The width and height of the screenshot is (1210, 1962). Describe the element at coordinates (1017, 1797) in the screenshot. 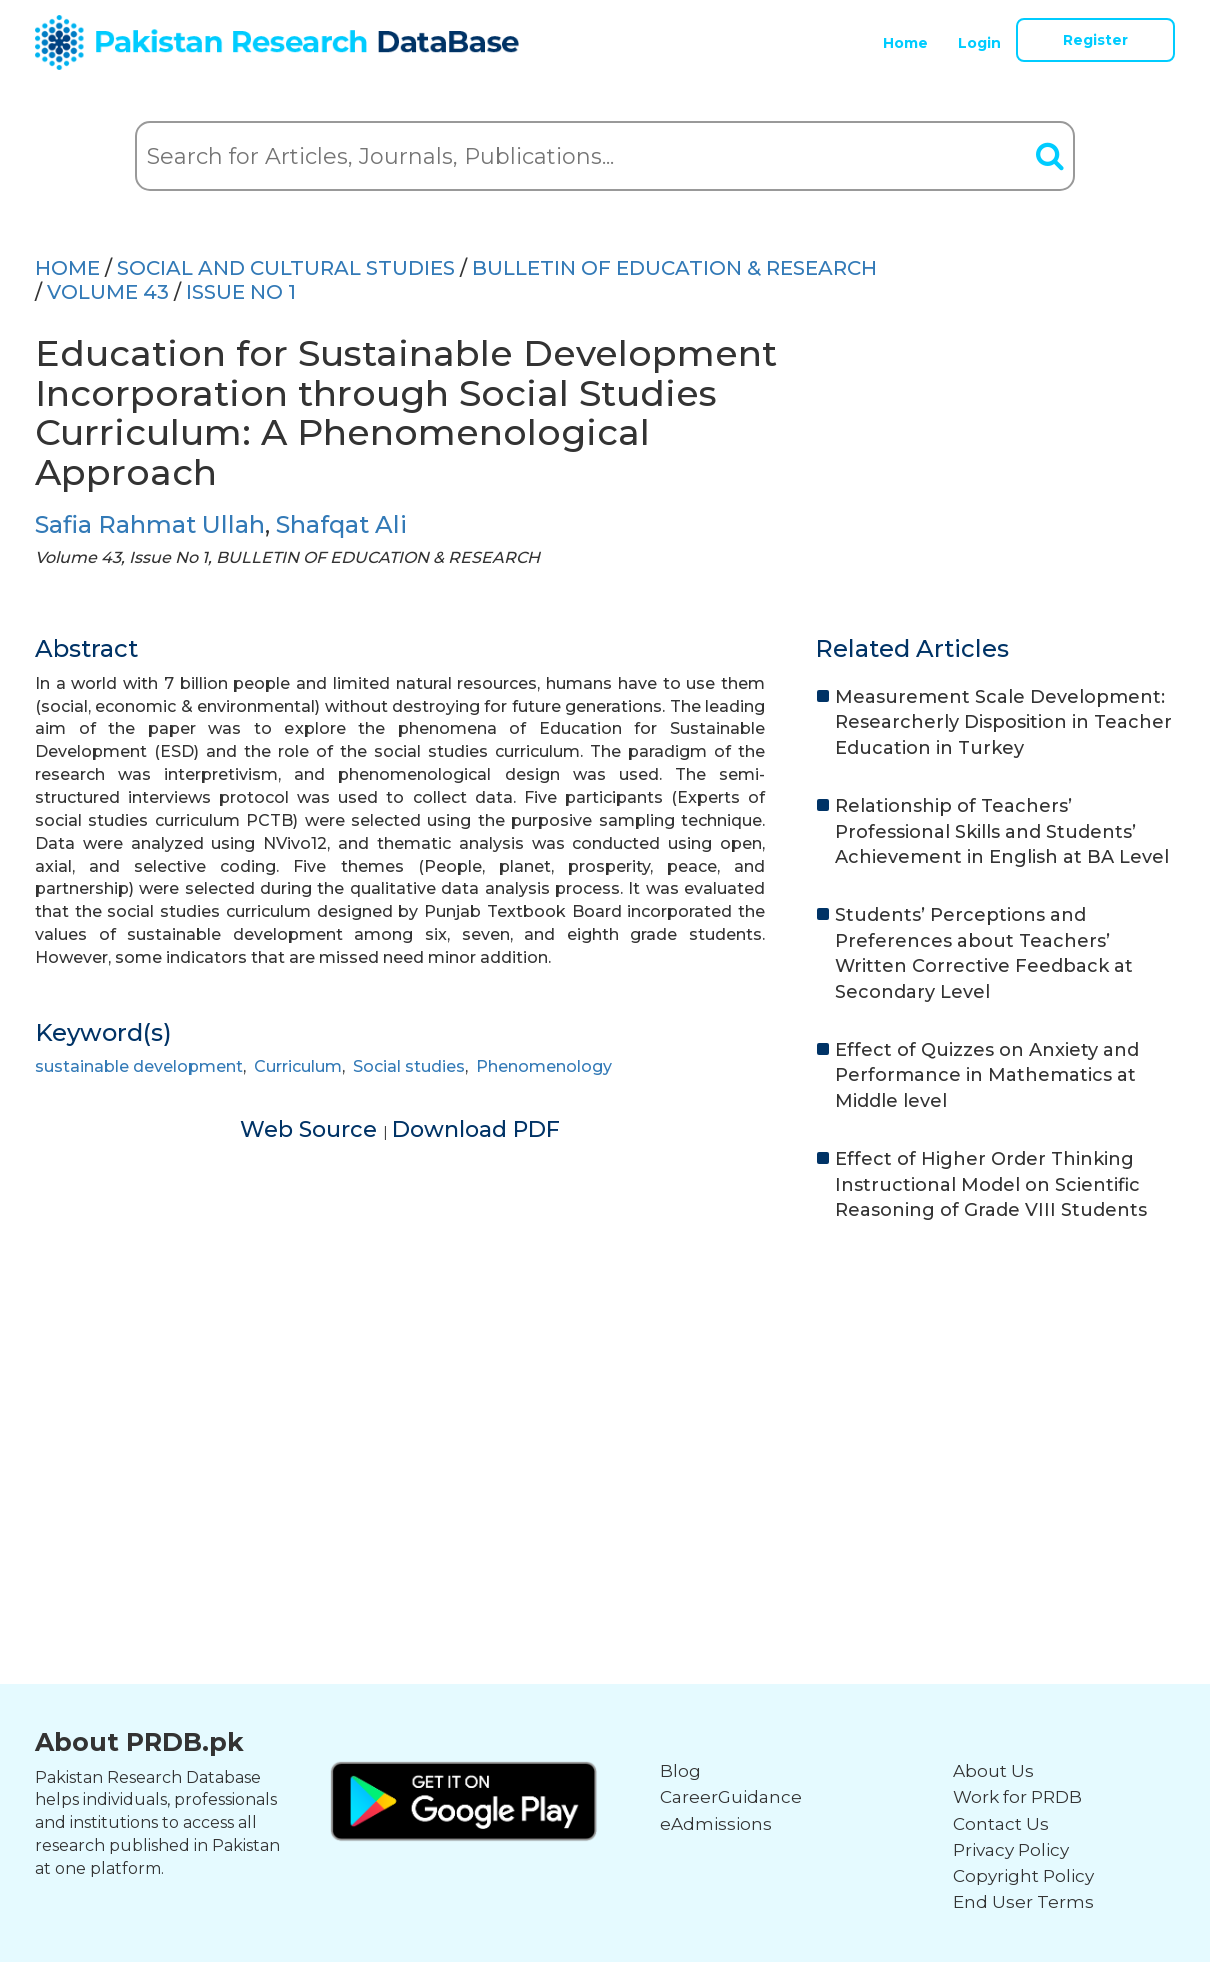

I see `Work for PRDB` at that location.